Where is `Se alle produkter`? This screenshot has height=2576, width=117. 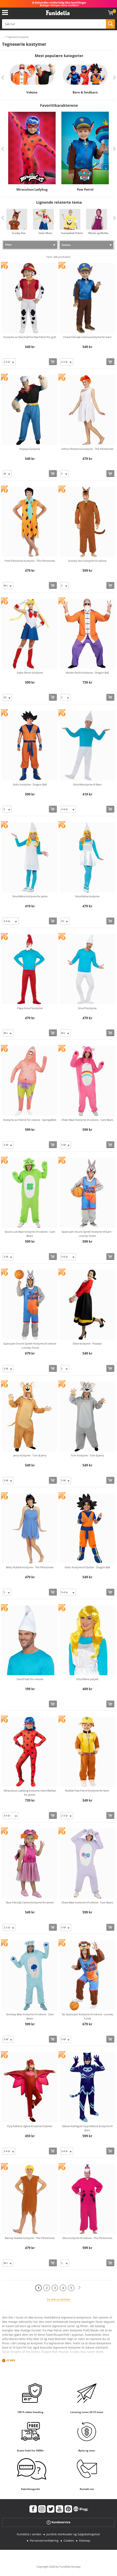
Se alle produkter is located at coordinates (58, 2299).